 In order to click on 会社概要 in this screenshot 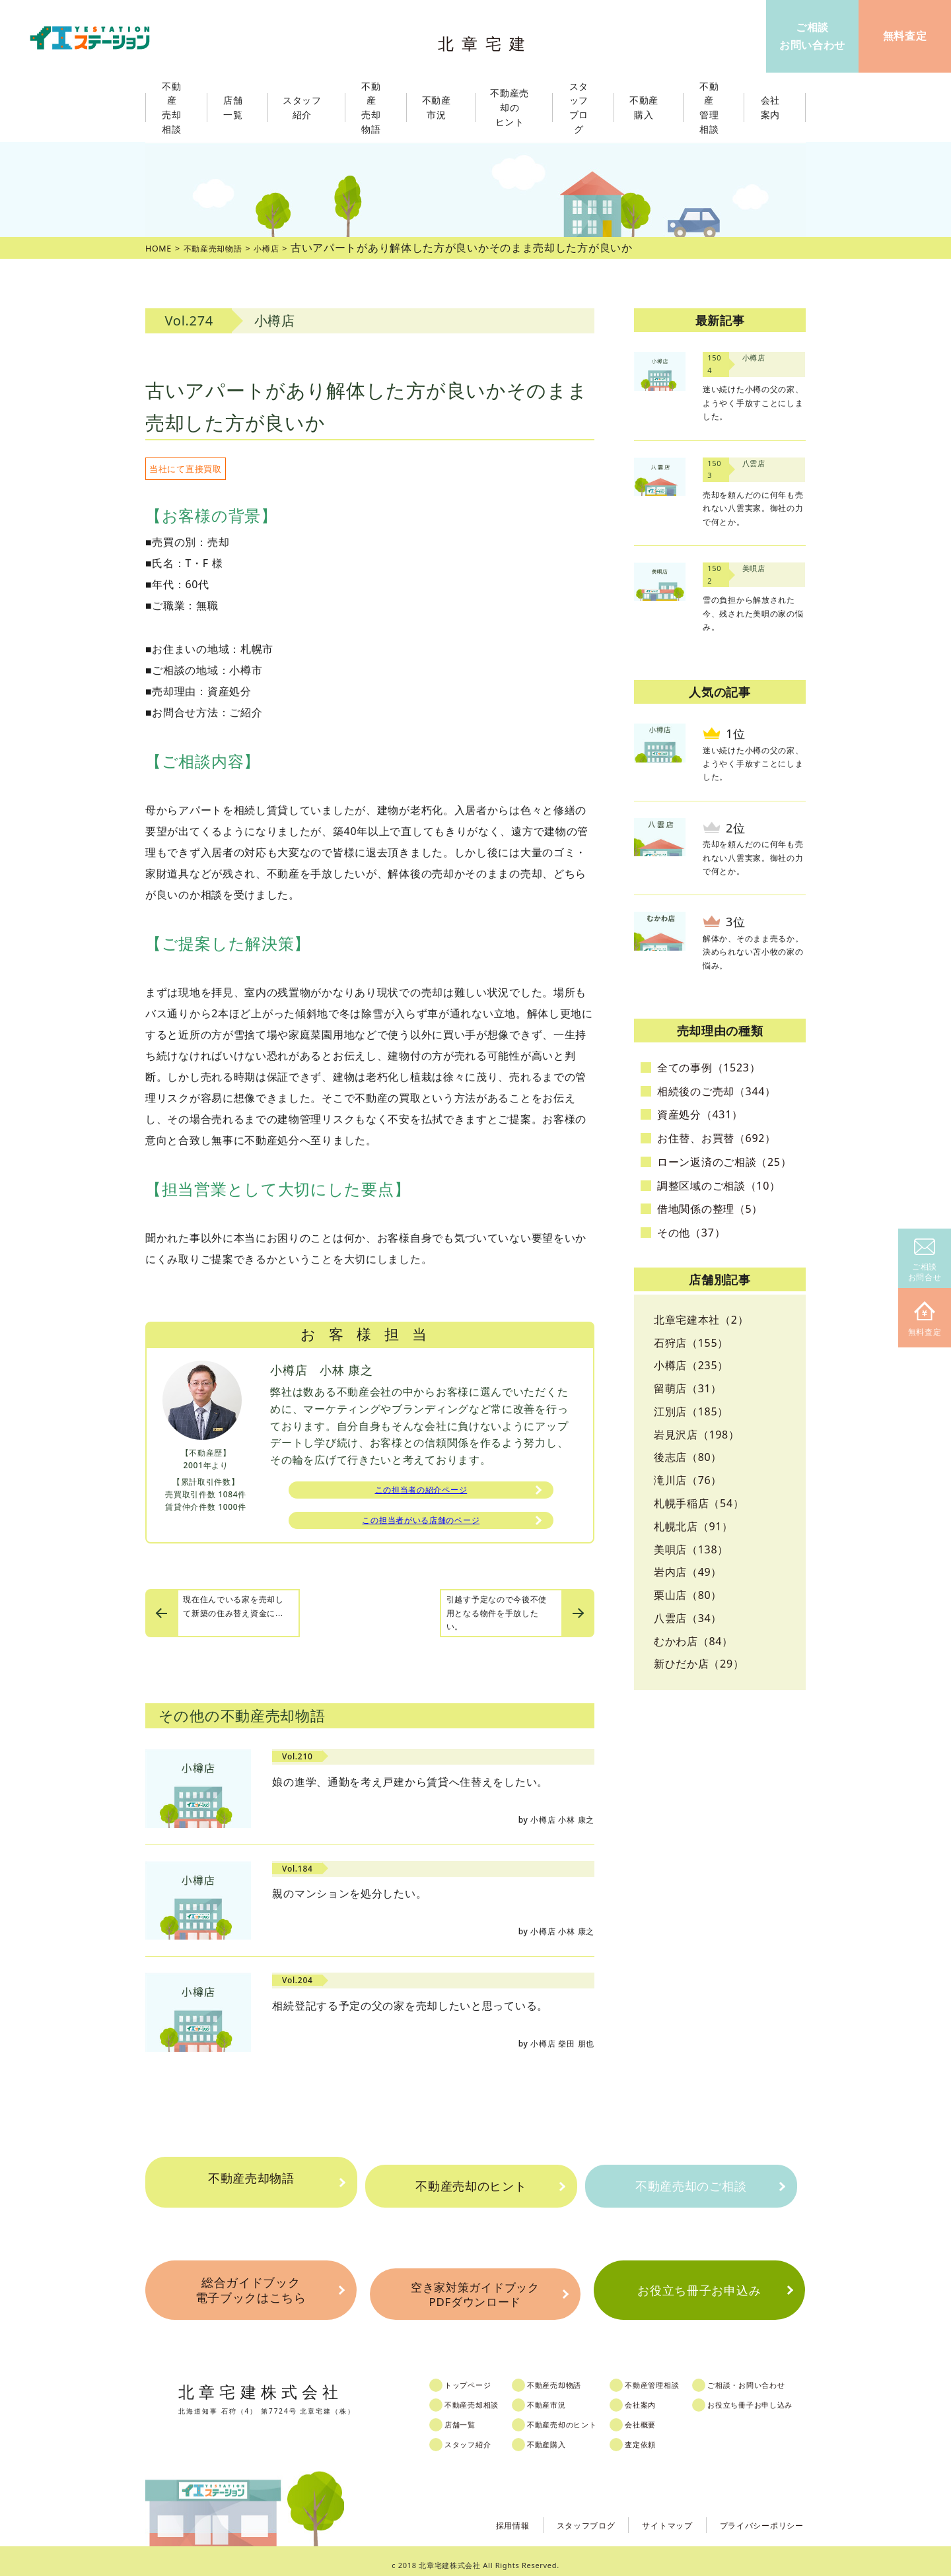, I will do `click(661, 2416)`.